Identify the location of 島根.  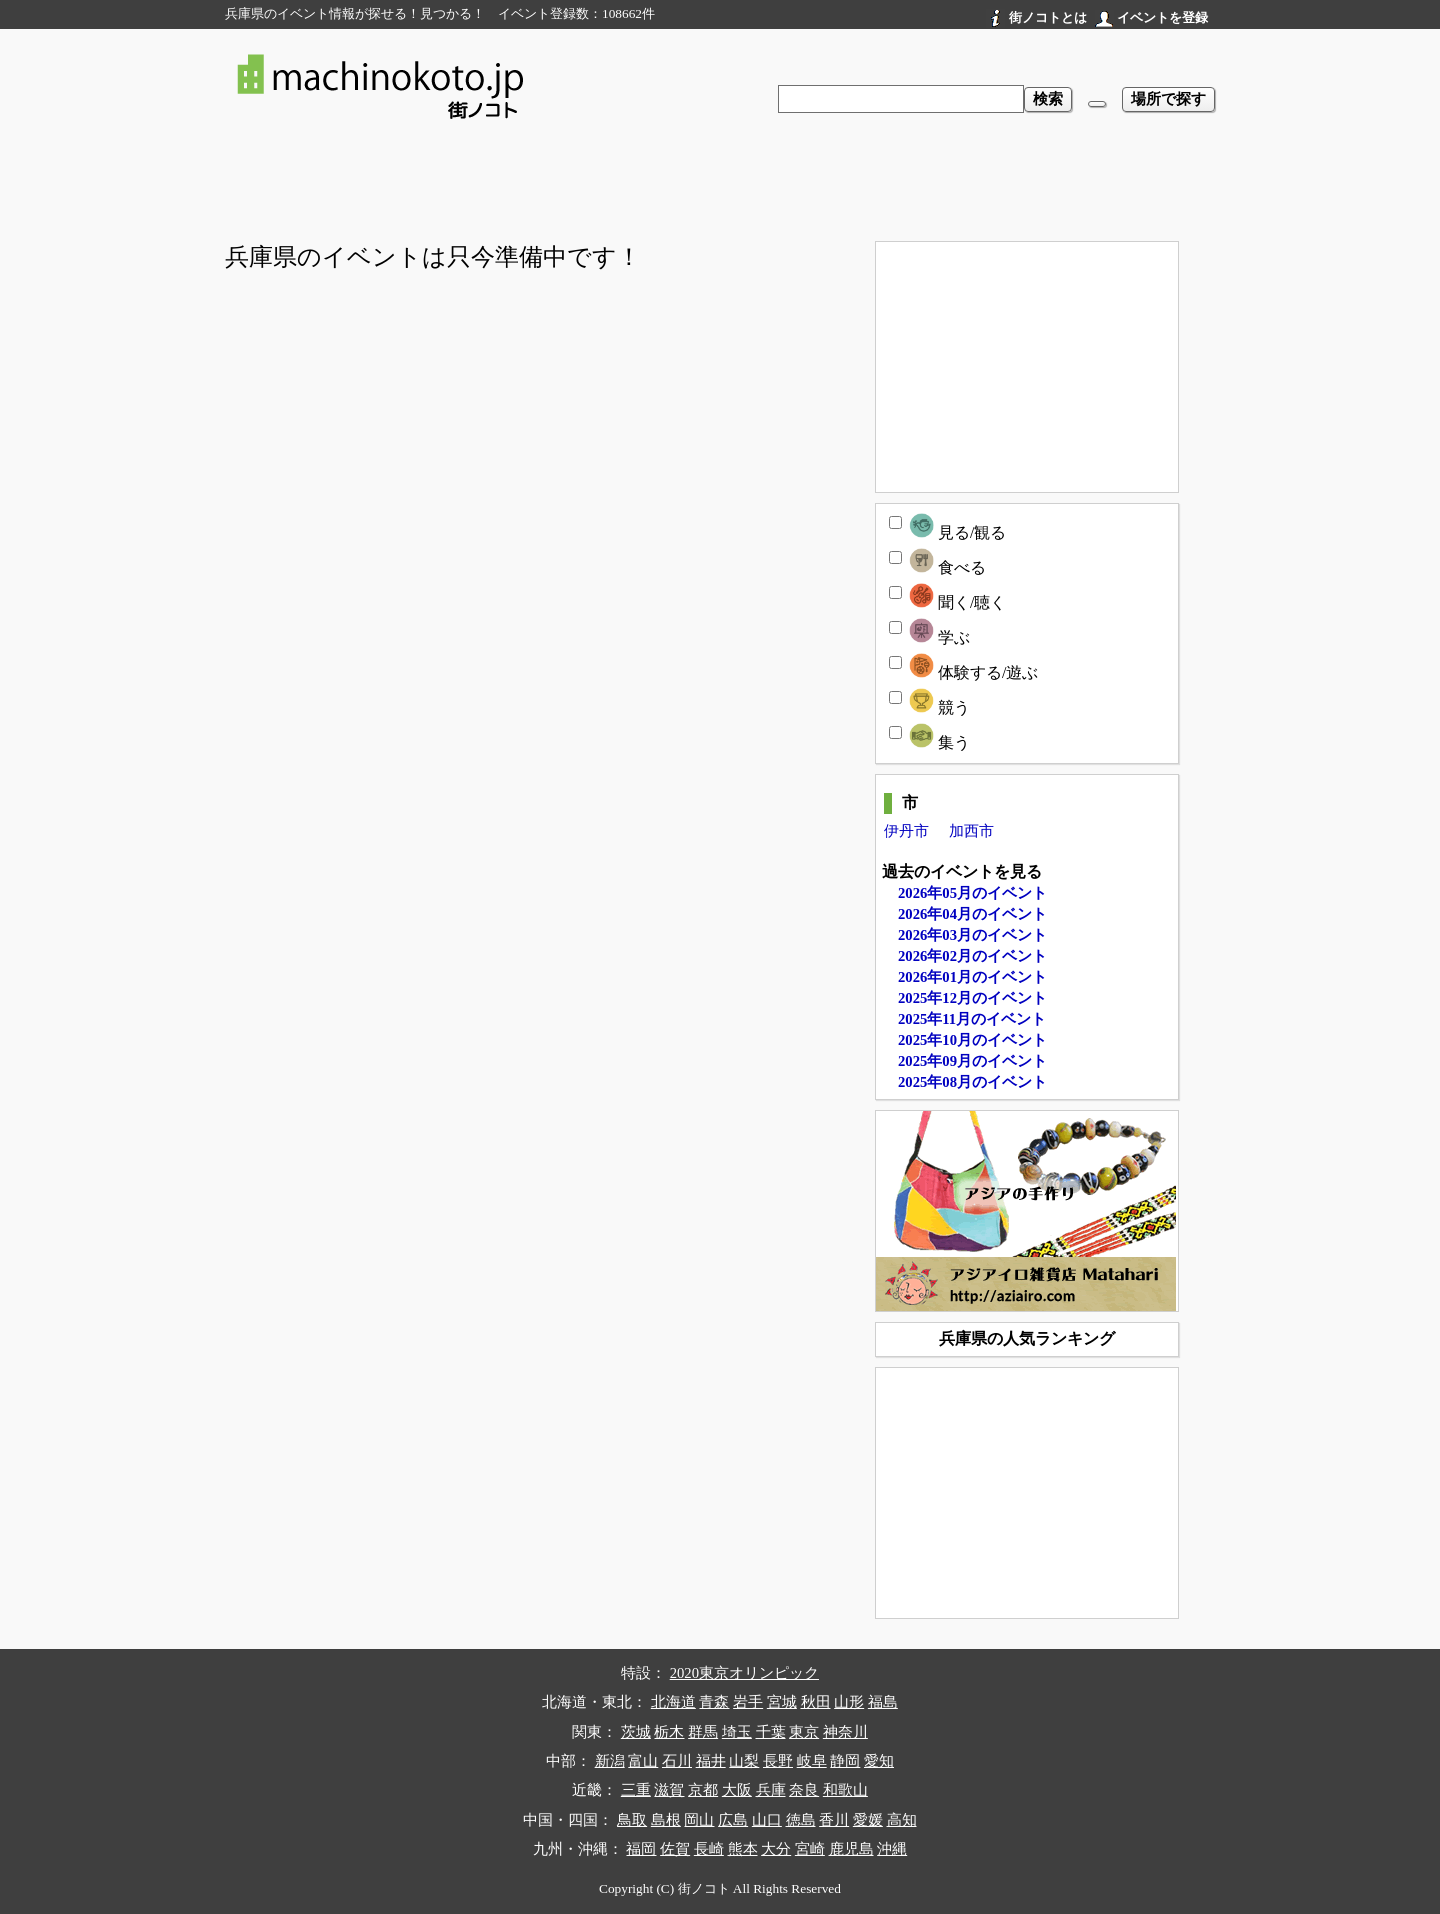
(666, 1820).